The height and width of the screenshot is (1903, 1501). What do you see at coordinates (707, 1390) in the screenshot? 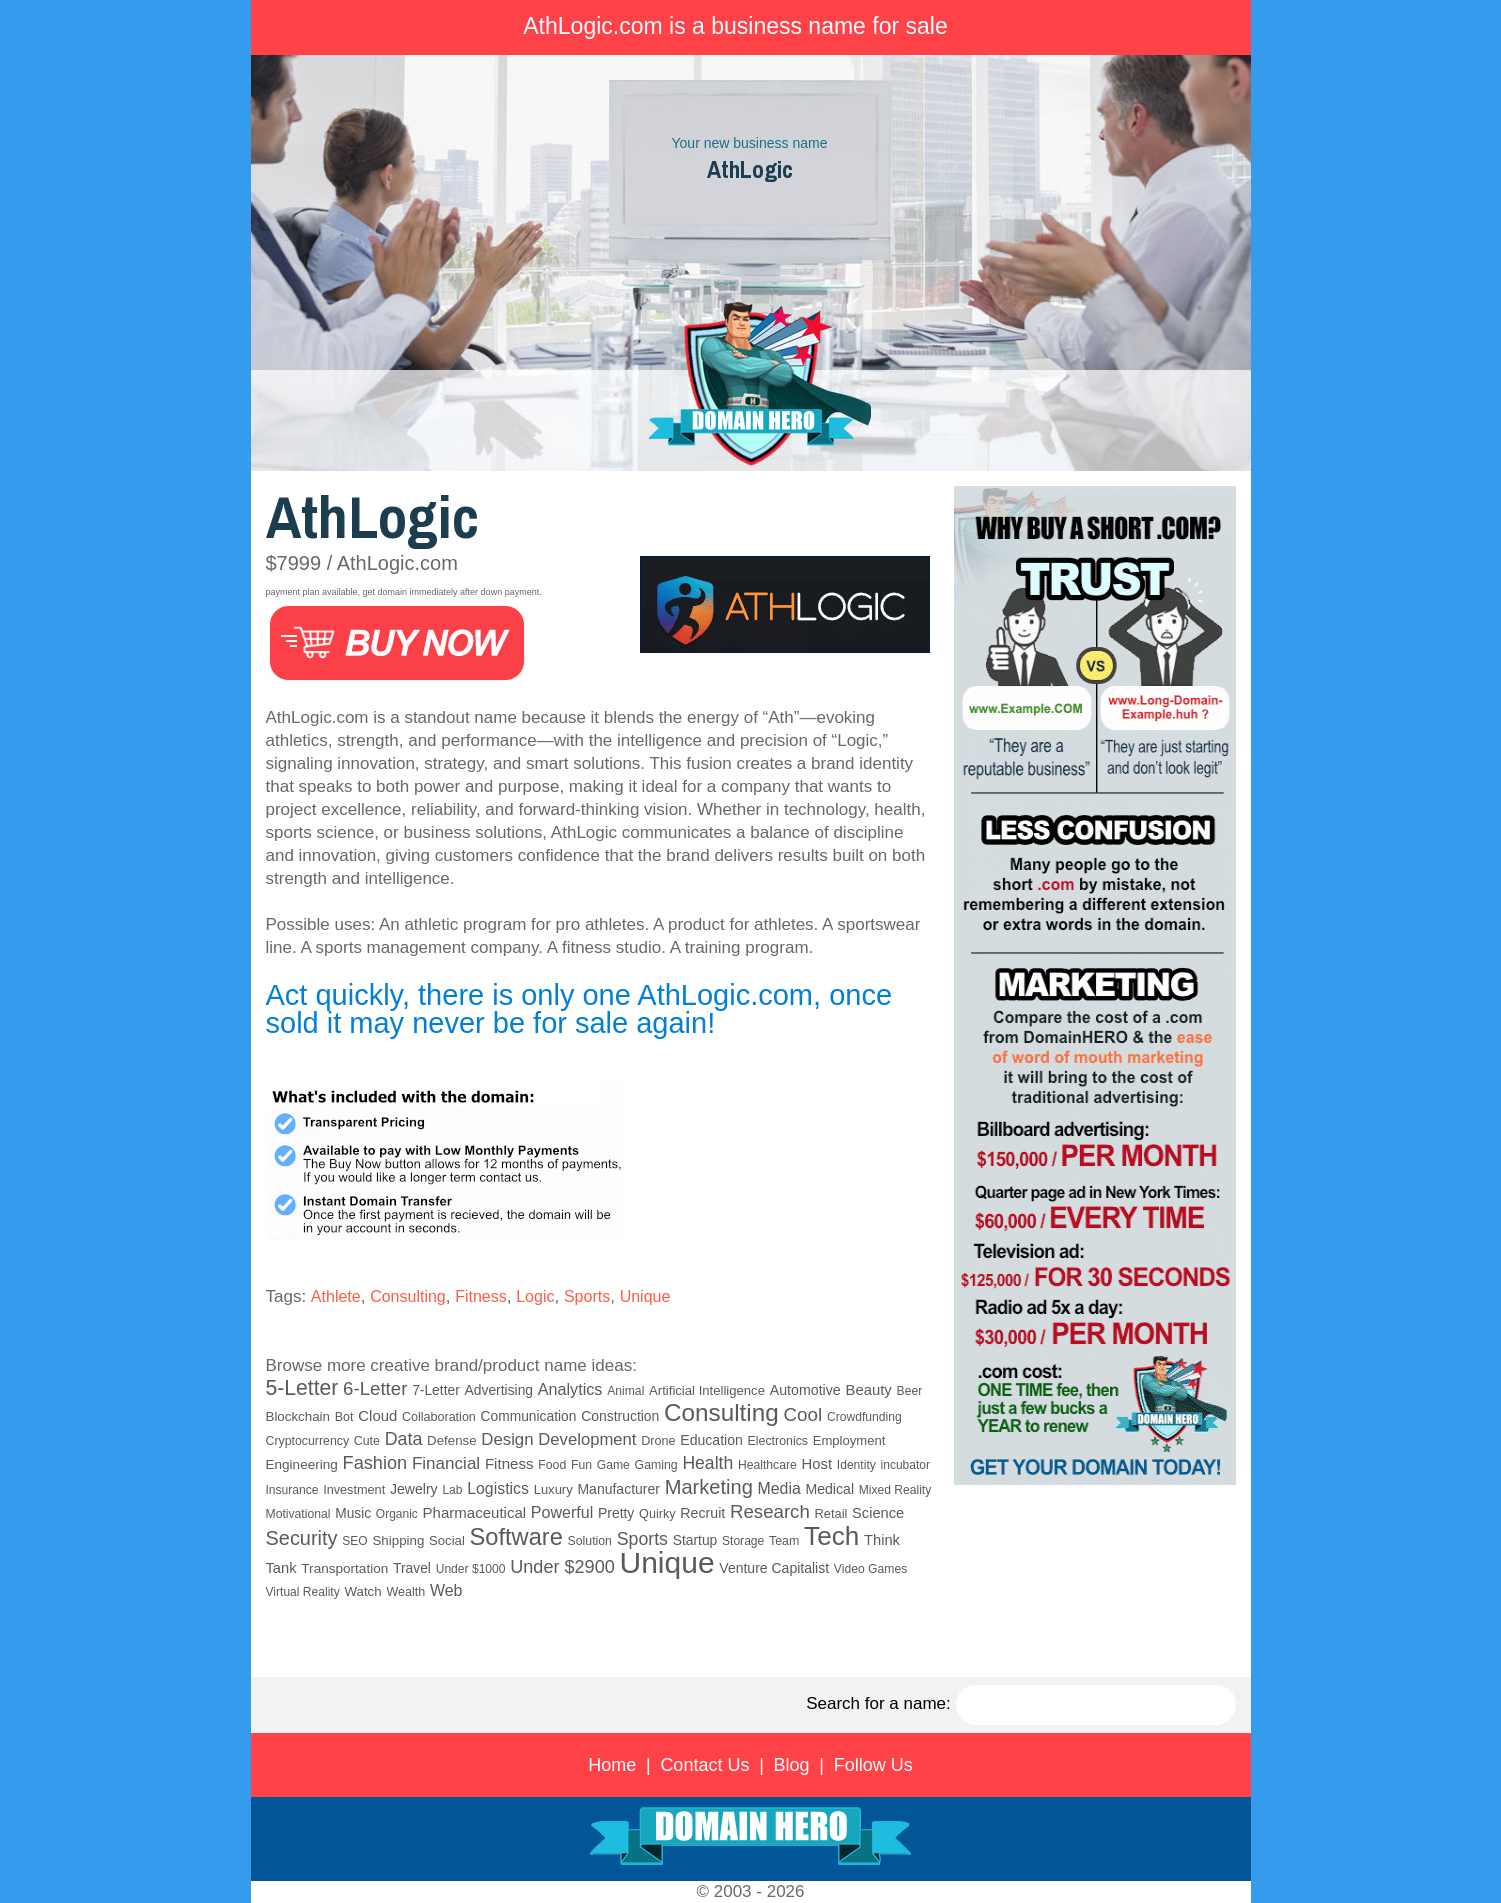
I see `Artificial Intelligence` at bounding box center [707, 1390].